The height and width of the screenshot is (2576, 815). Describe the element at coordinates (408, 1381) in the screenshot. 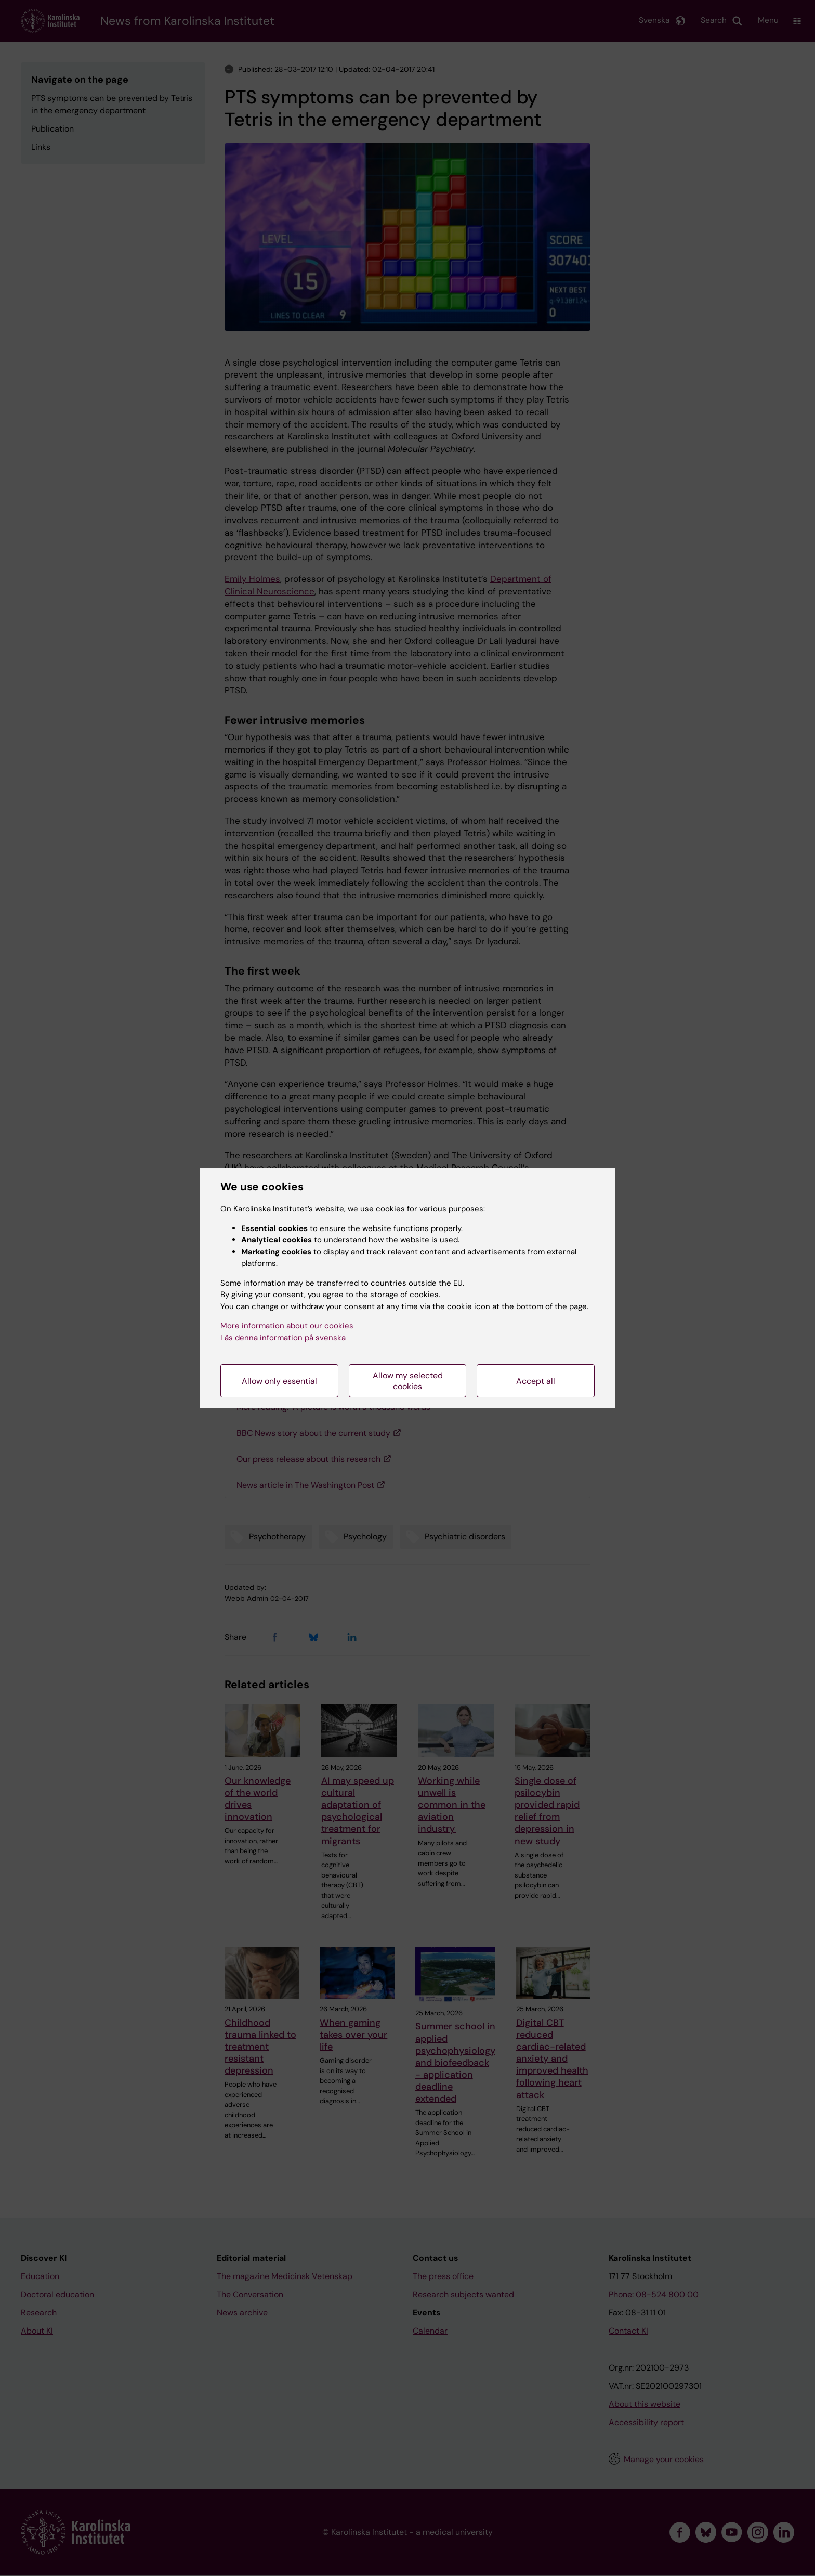

I see `Allow my selected cookies` at that location.